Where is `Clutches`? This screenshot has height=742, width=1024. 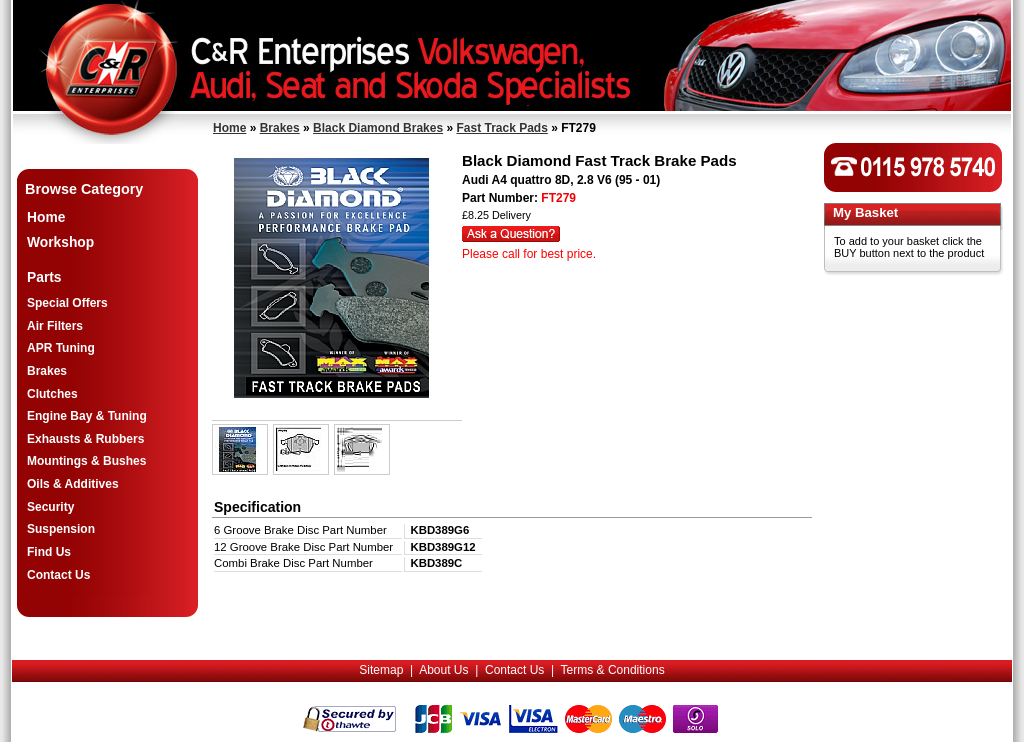 Clutches is located at coordinates (52, 394).